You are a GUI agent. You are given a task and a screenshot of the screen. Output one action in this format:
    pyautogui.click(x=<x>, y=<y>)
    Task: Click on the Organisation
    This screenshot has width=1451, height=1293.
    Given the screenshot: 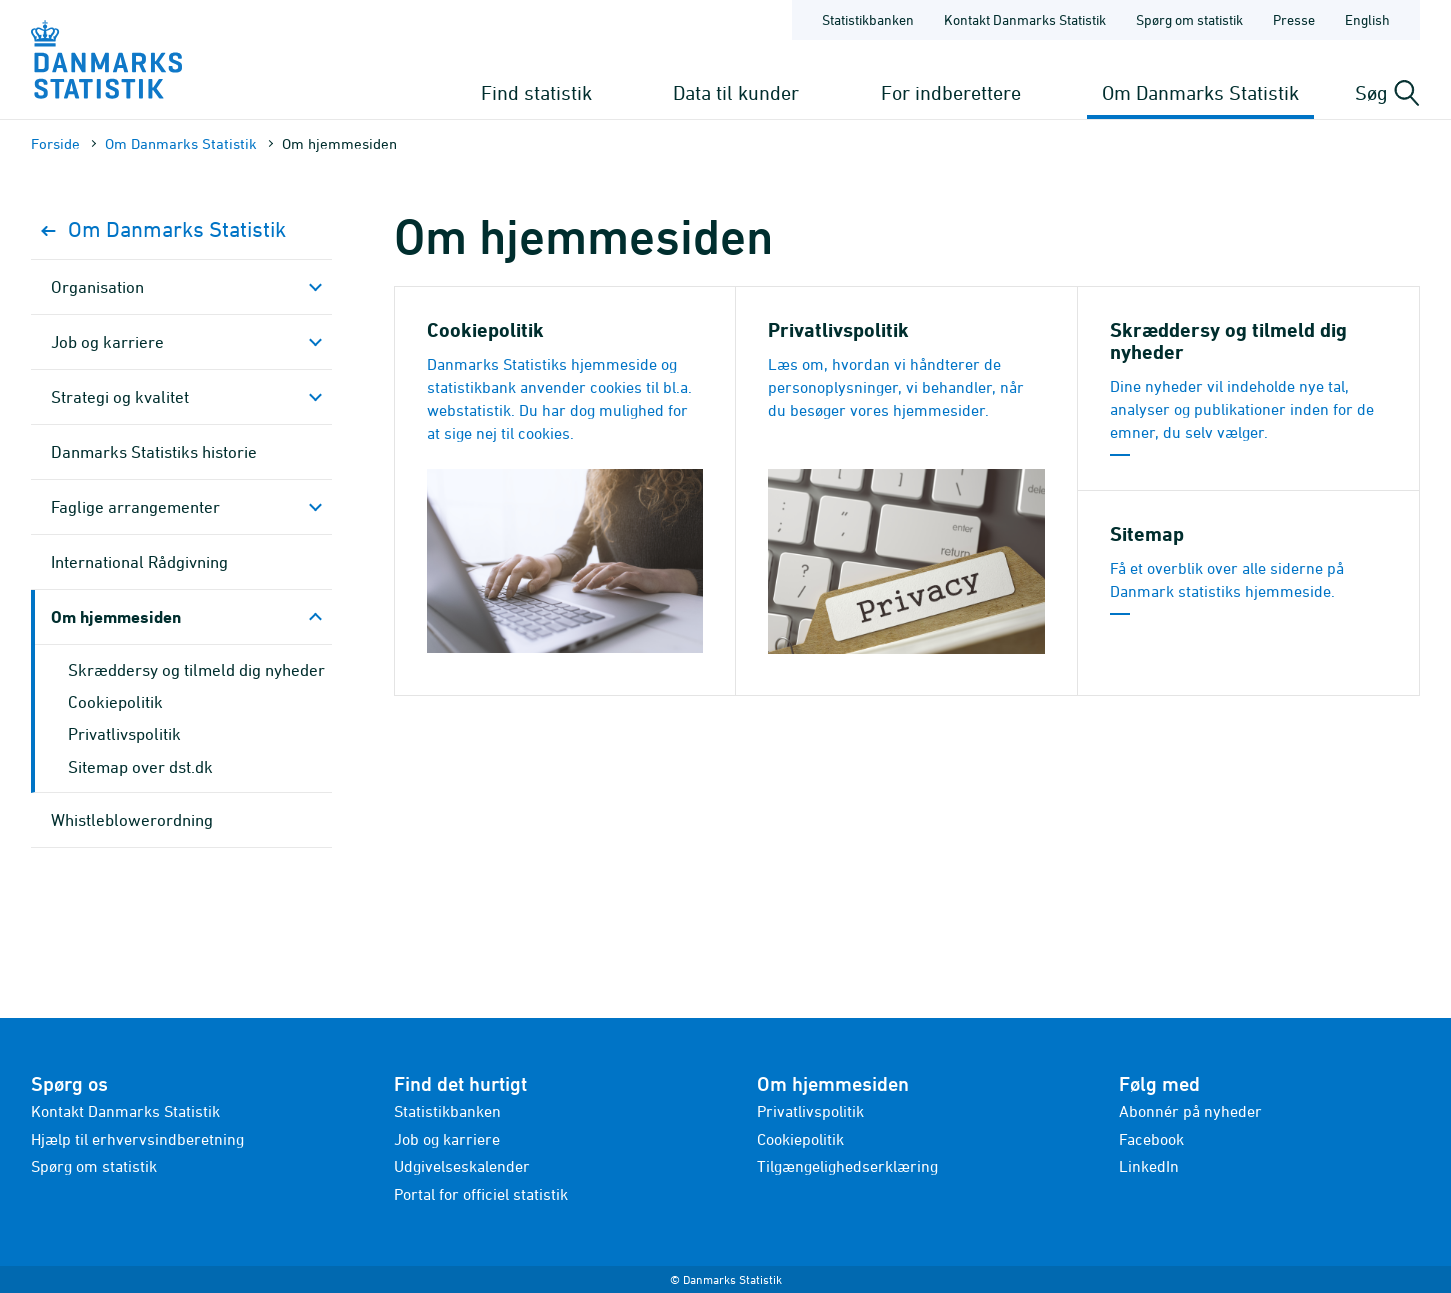 What is the action you would take?
    pyautogui.click(x=97, y=287)
    